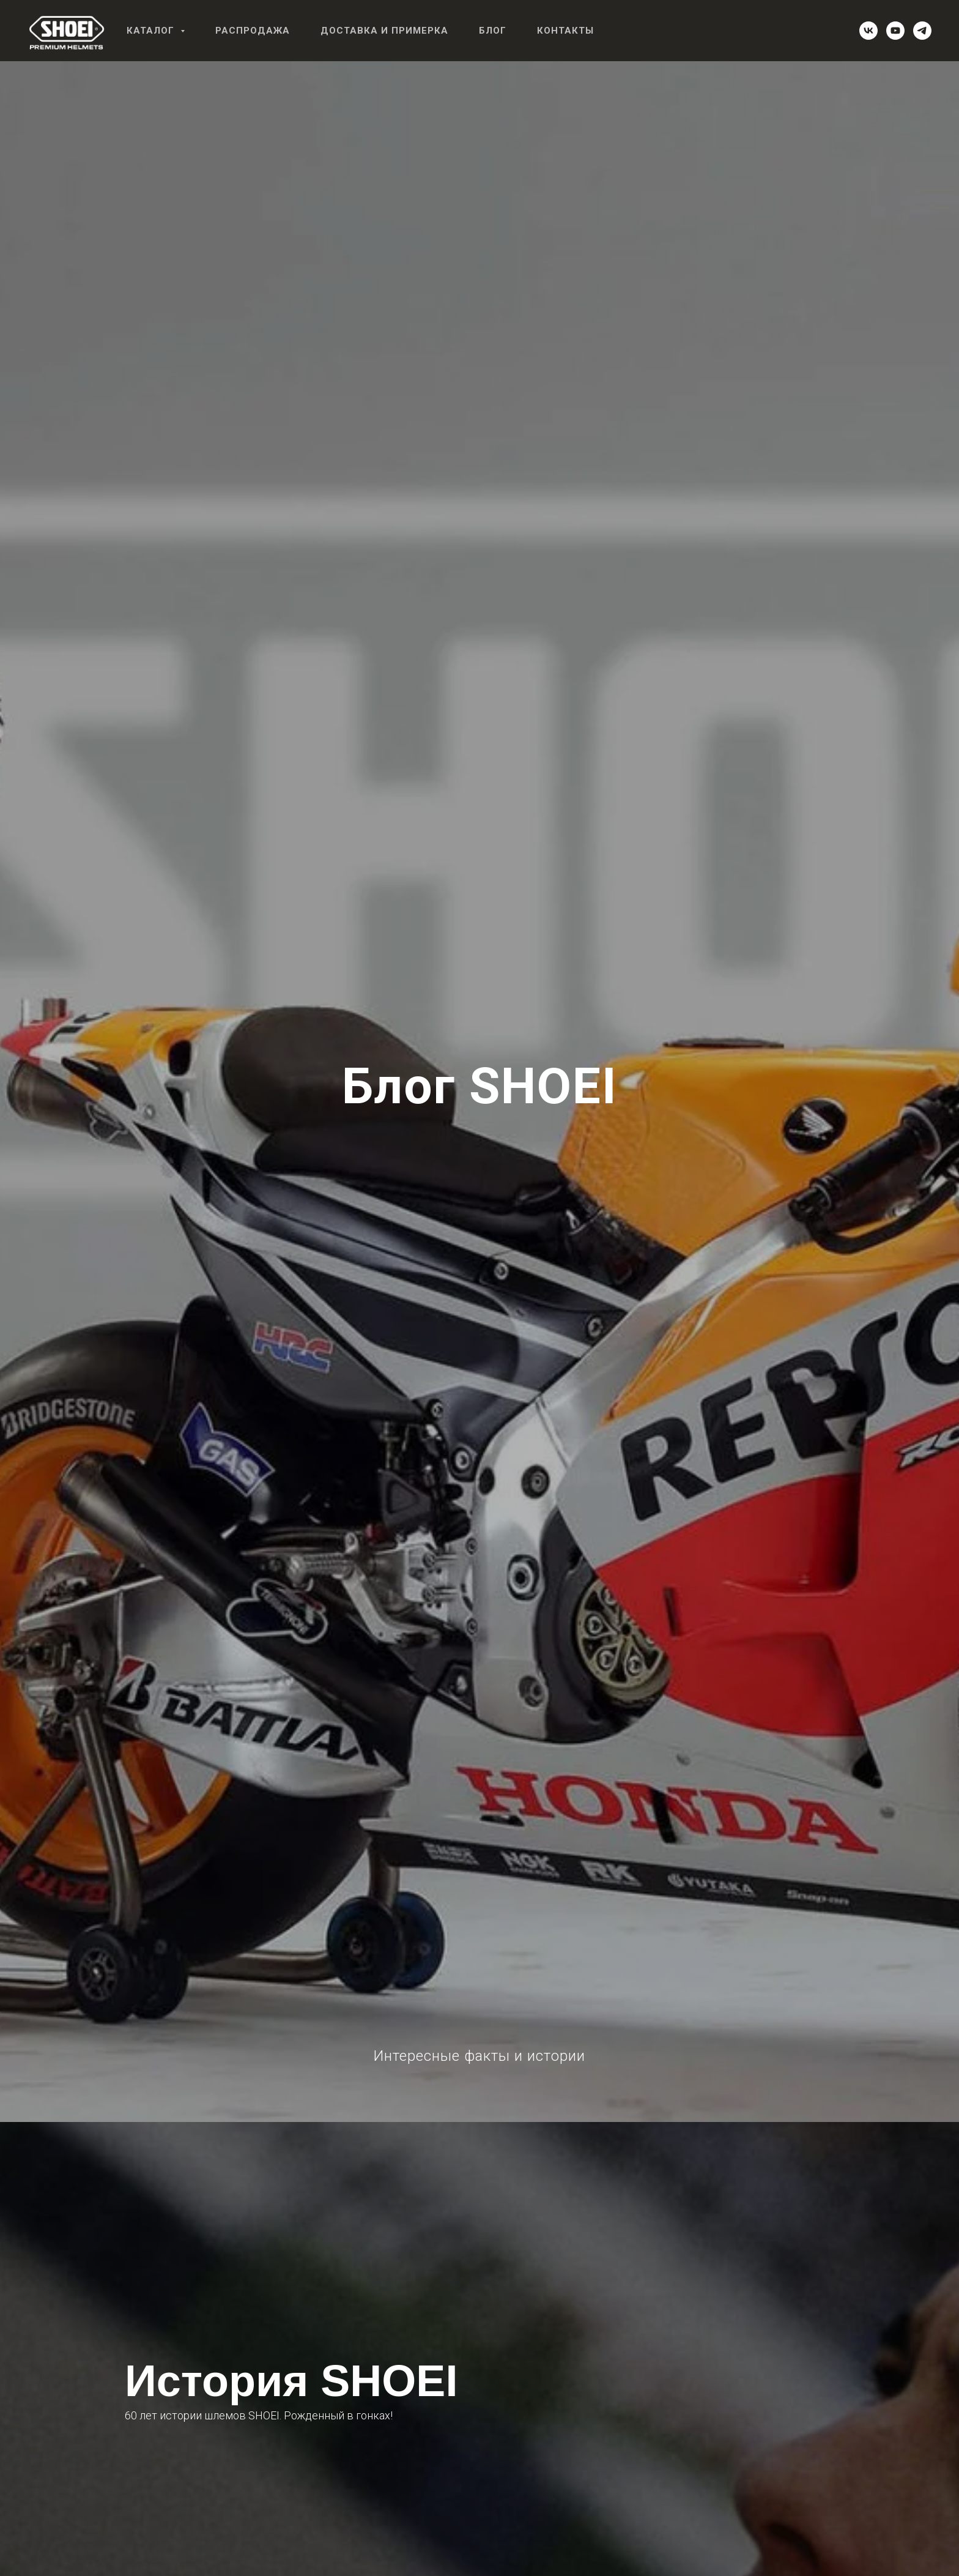 The image size is (959, 2576). What do you see at coordinates (868, 30) in the screenshot?
I see `[vk]` at bounding box center [868, 30].